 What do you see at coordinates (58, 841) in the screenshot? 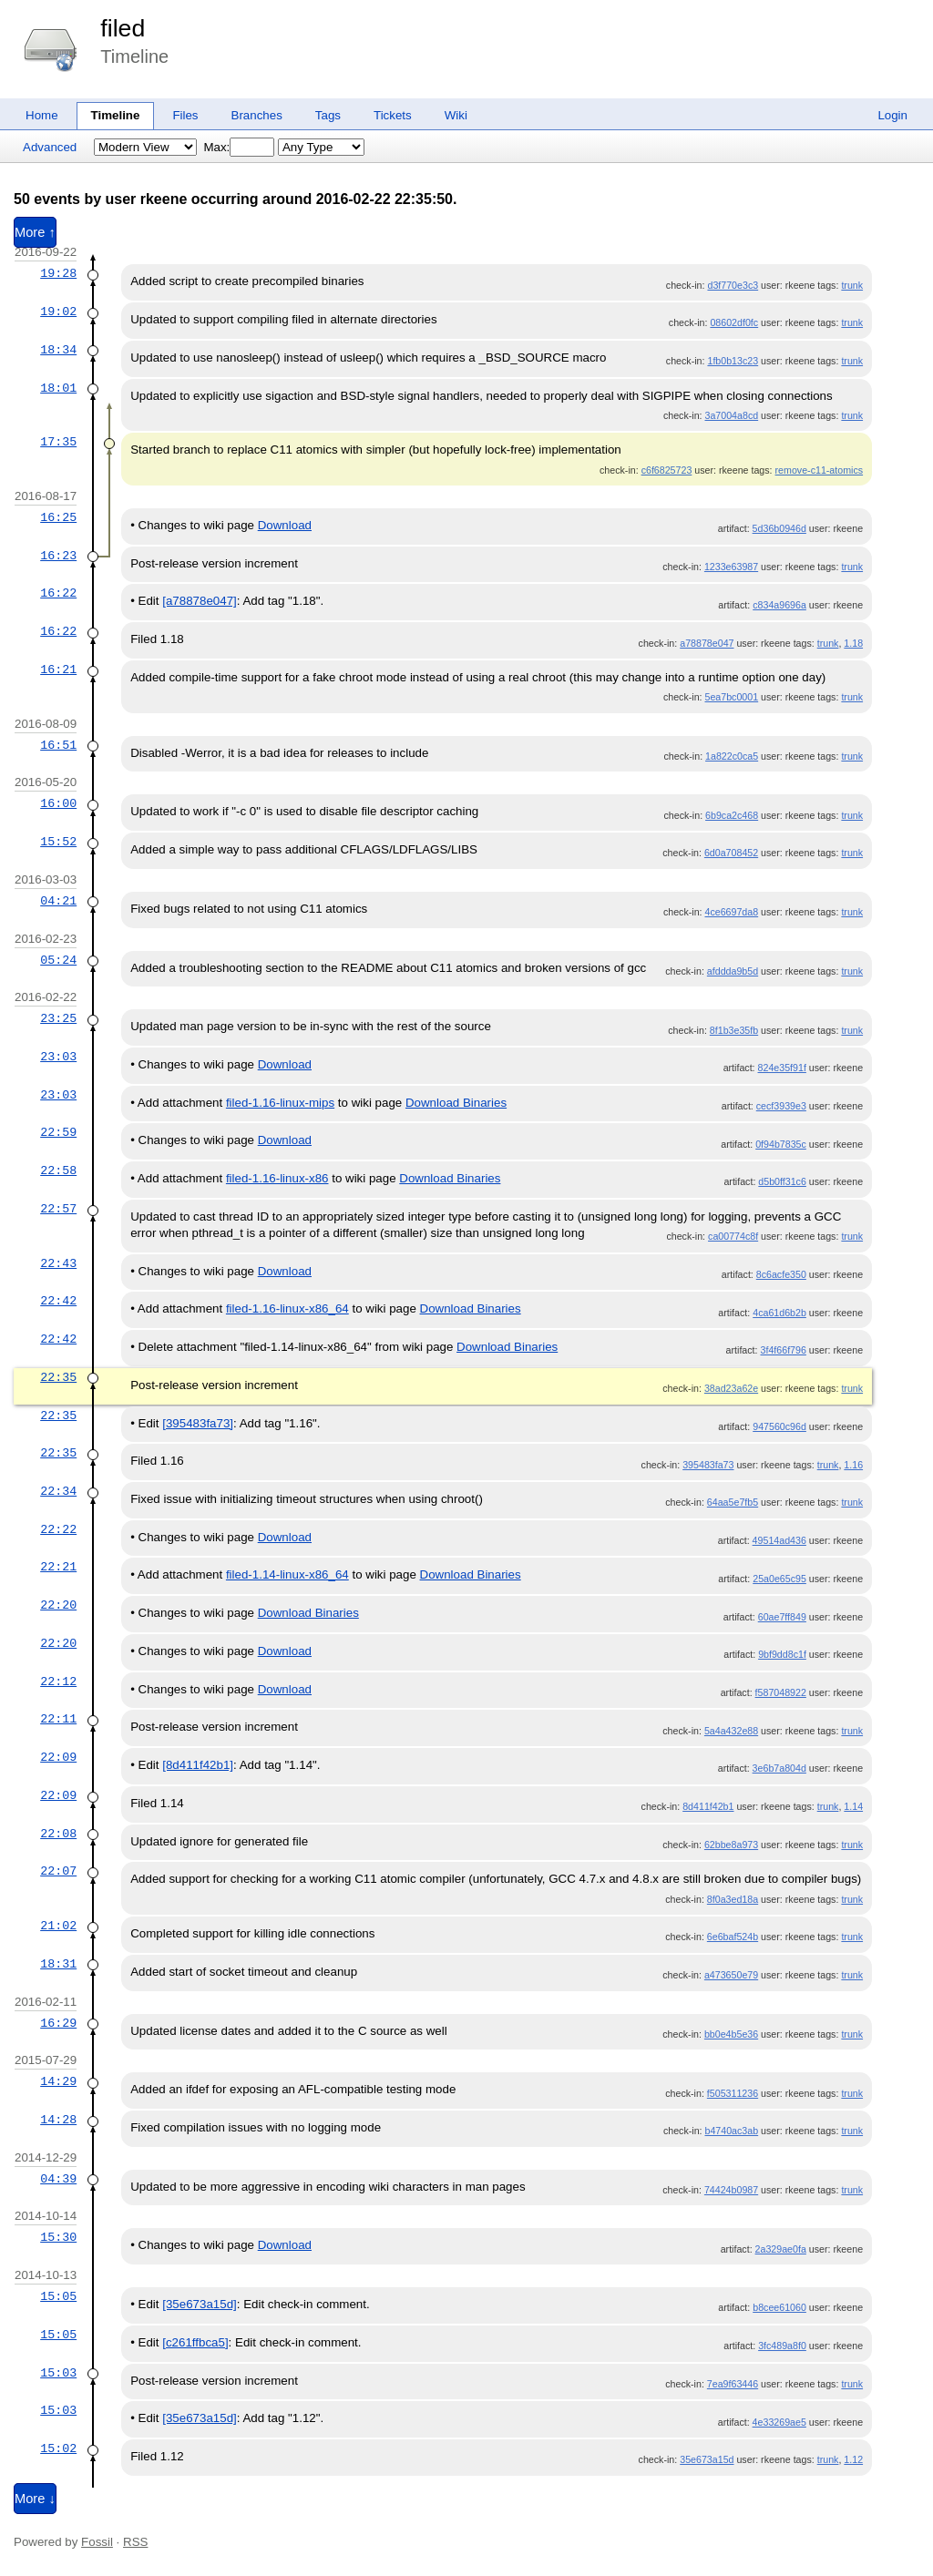
I see `15:52` at bounding box center [58, 841].